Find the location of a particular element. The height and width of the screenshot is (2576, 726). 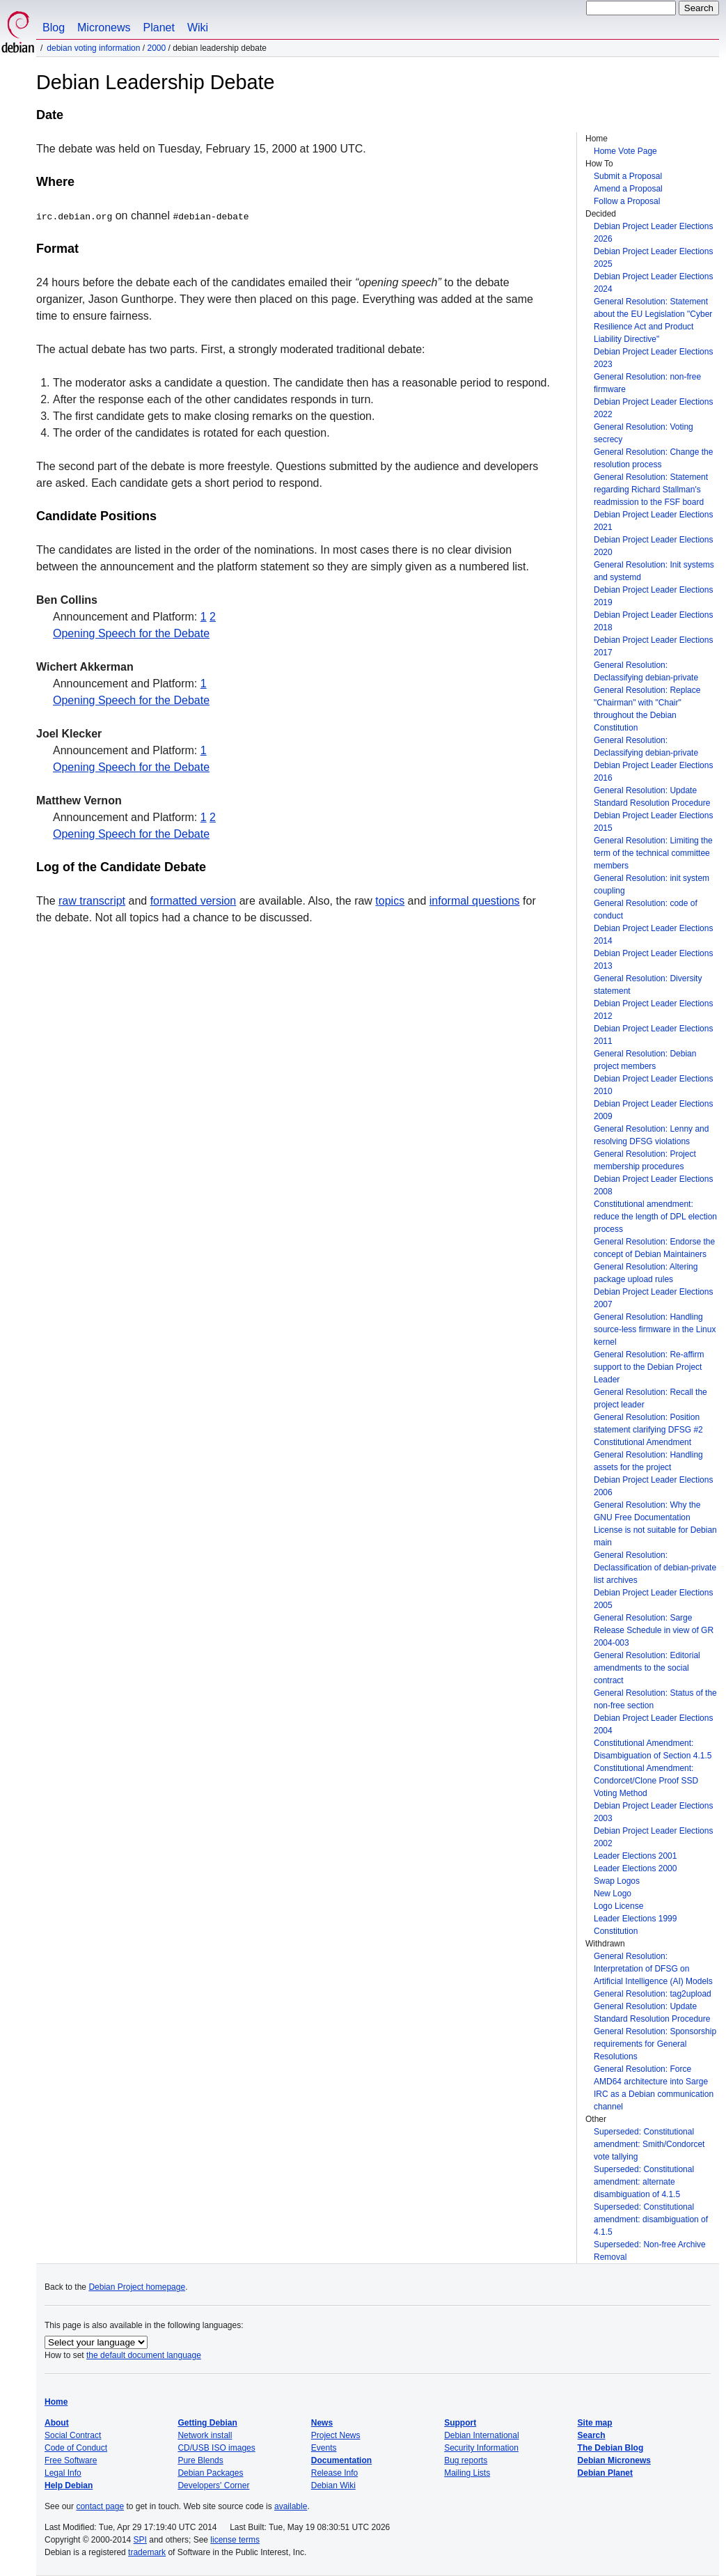

General Resolution: Limiting the term of the technical committee members is located at coordinates (653, 853).